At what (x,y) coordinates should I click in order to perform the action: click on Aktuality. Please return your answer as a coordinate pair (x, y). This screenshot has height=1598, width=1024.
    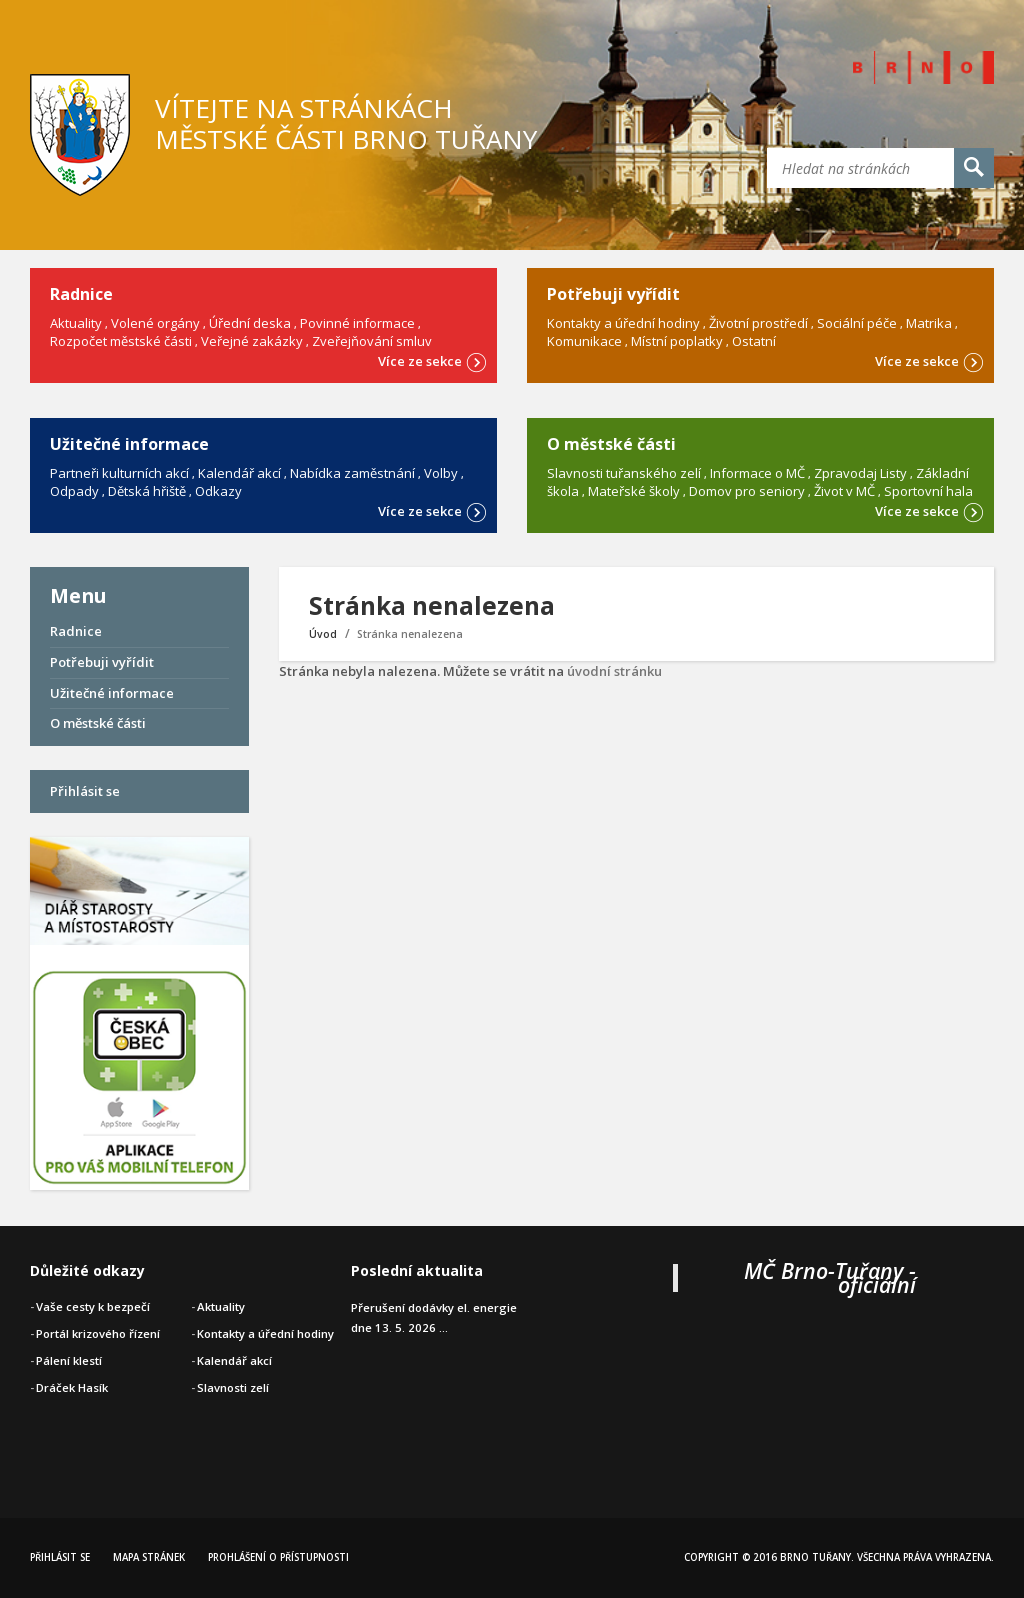
    Looking at the image, I should click on (76, 323).